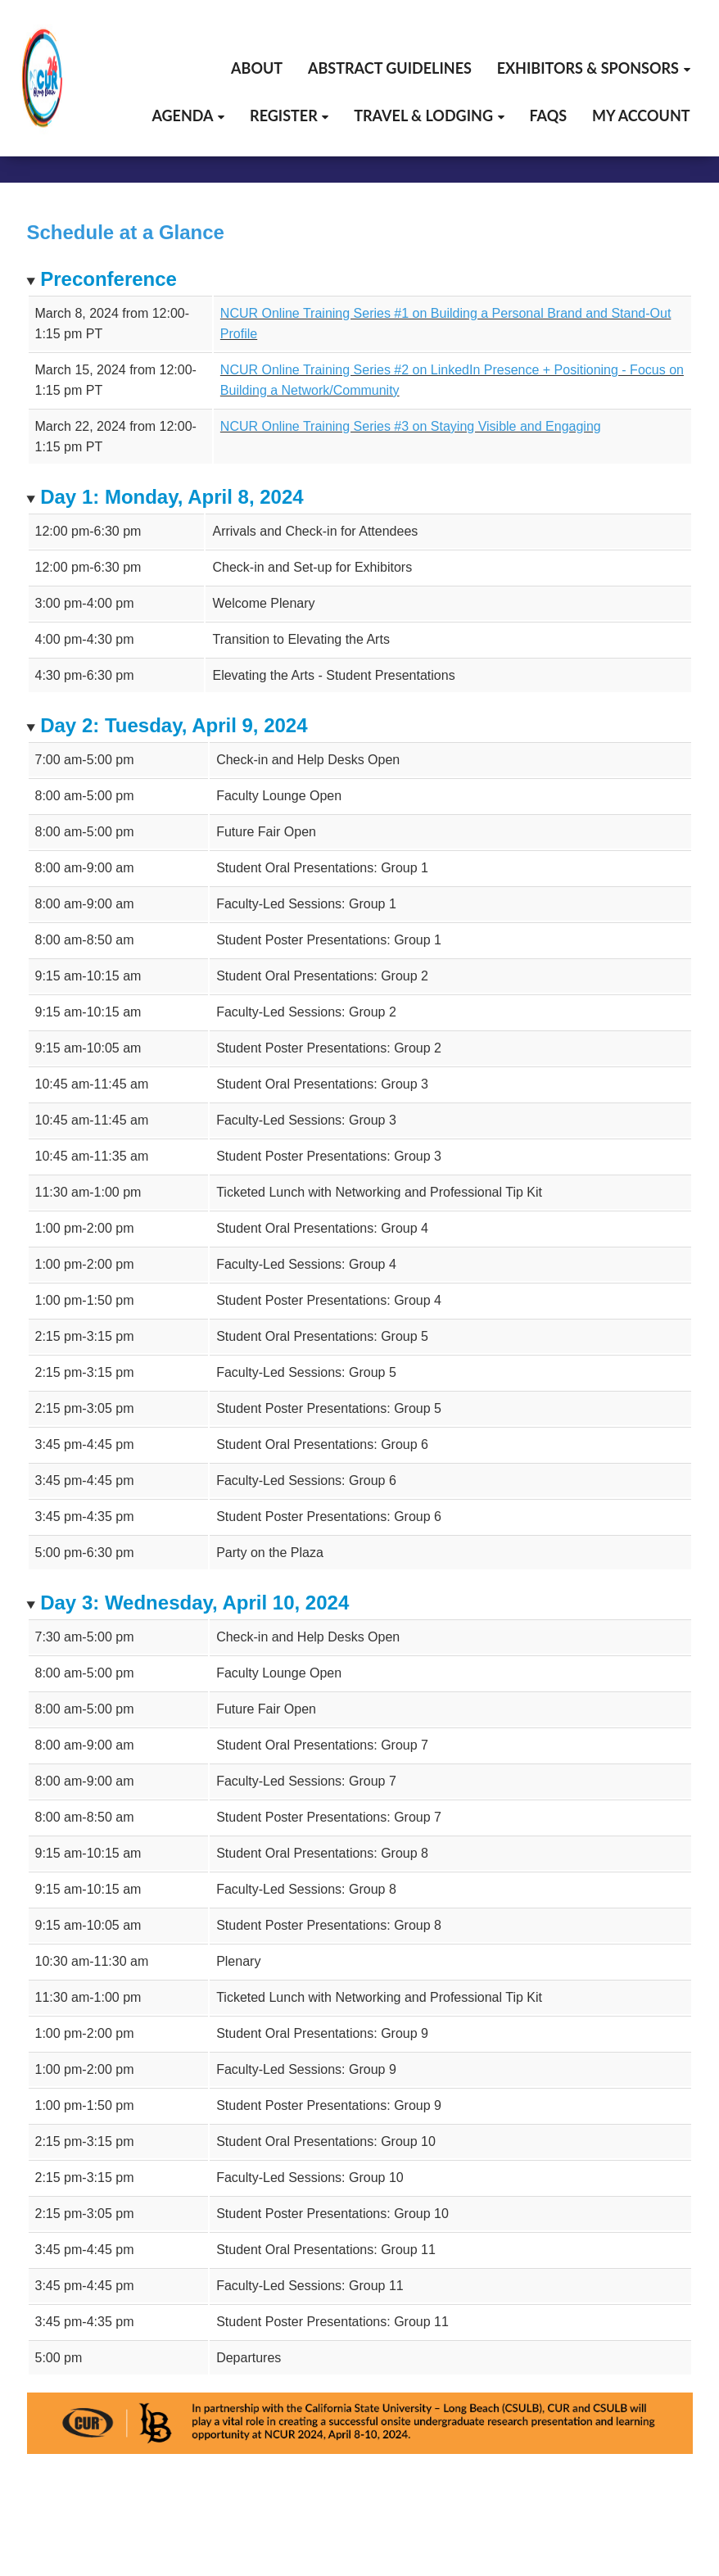 This screenshot has height=2576, width=719. Describe the element at coordinates (423, 115) in the screenshot. I see `Travel & Lodging` at that location.